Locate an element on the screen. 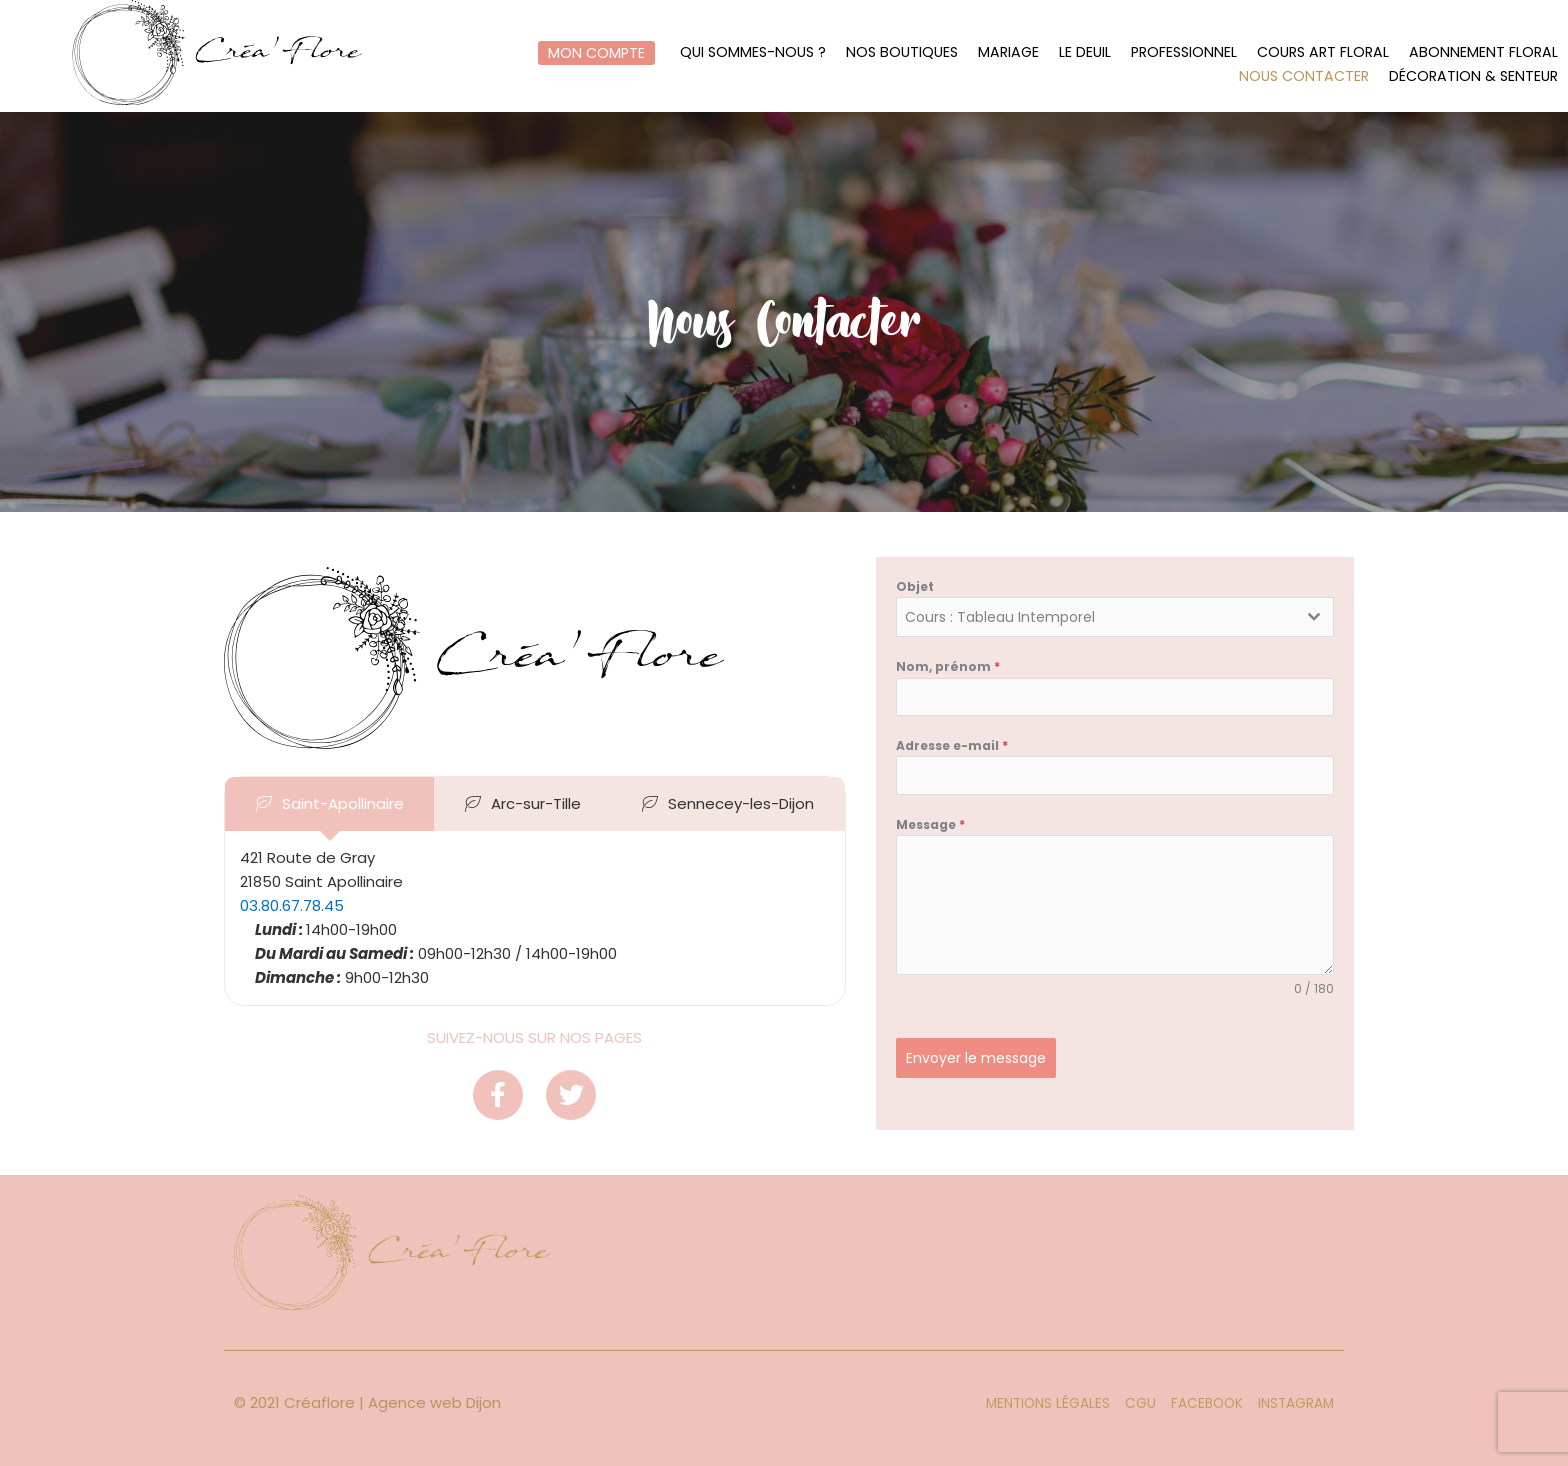 This screenshot has height=1466, width=1568. CGU is located at coordinates (1140, 1403).